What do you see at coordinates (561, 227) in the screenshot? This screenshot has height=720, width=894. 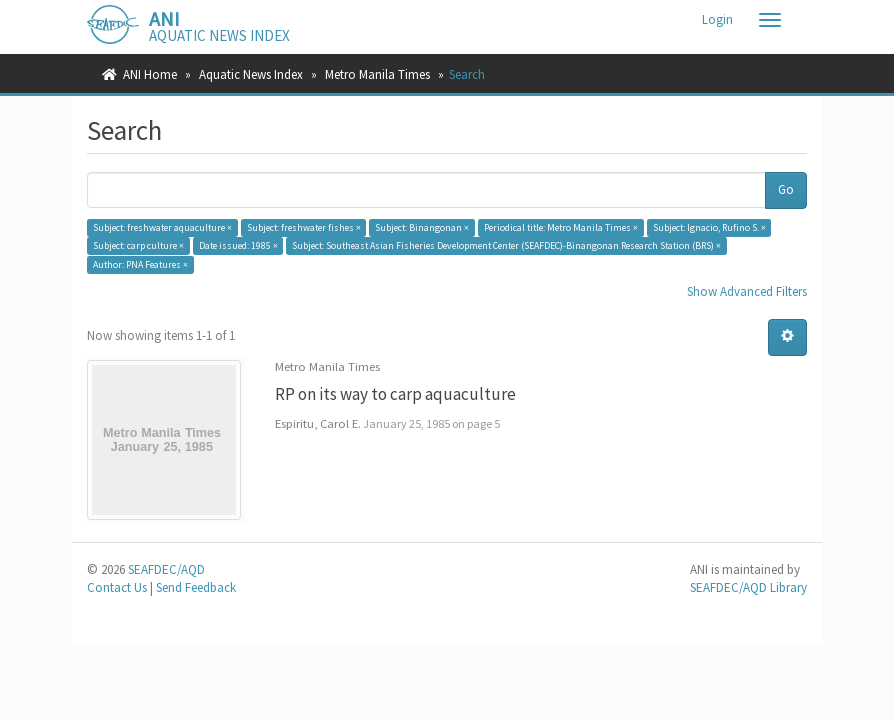 I see `Periodical title: Metro Manila Times ×` at bounding box center [561, 227].